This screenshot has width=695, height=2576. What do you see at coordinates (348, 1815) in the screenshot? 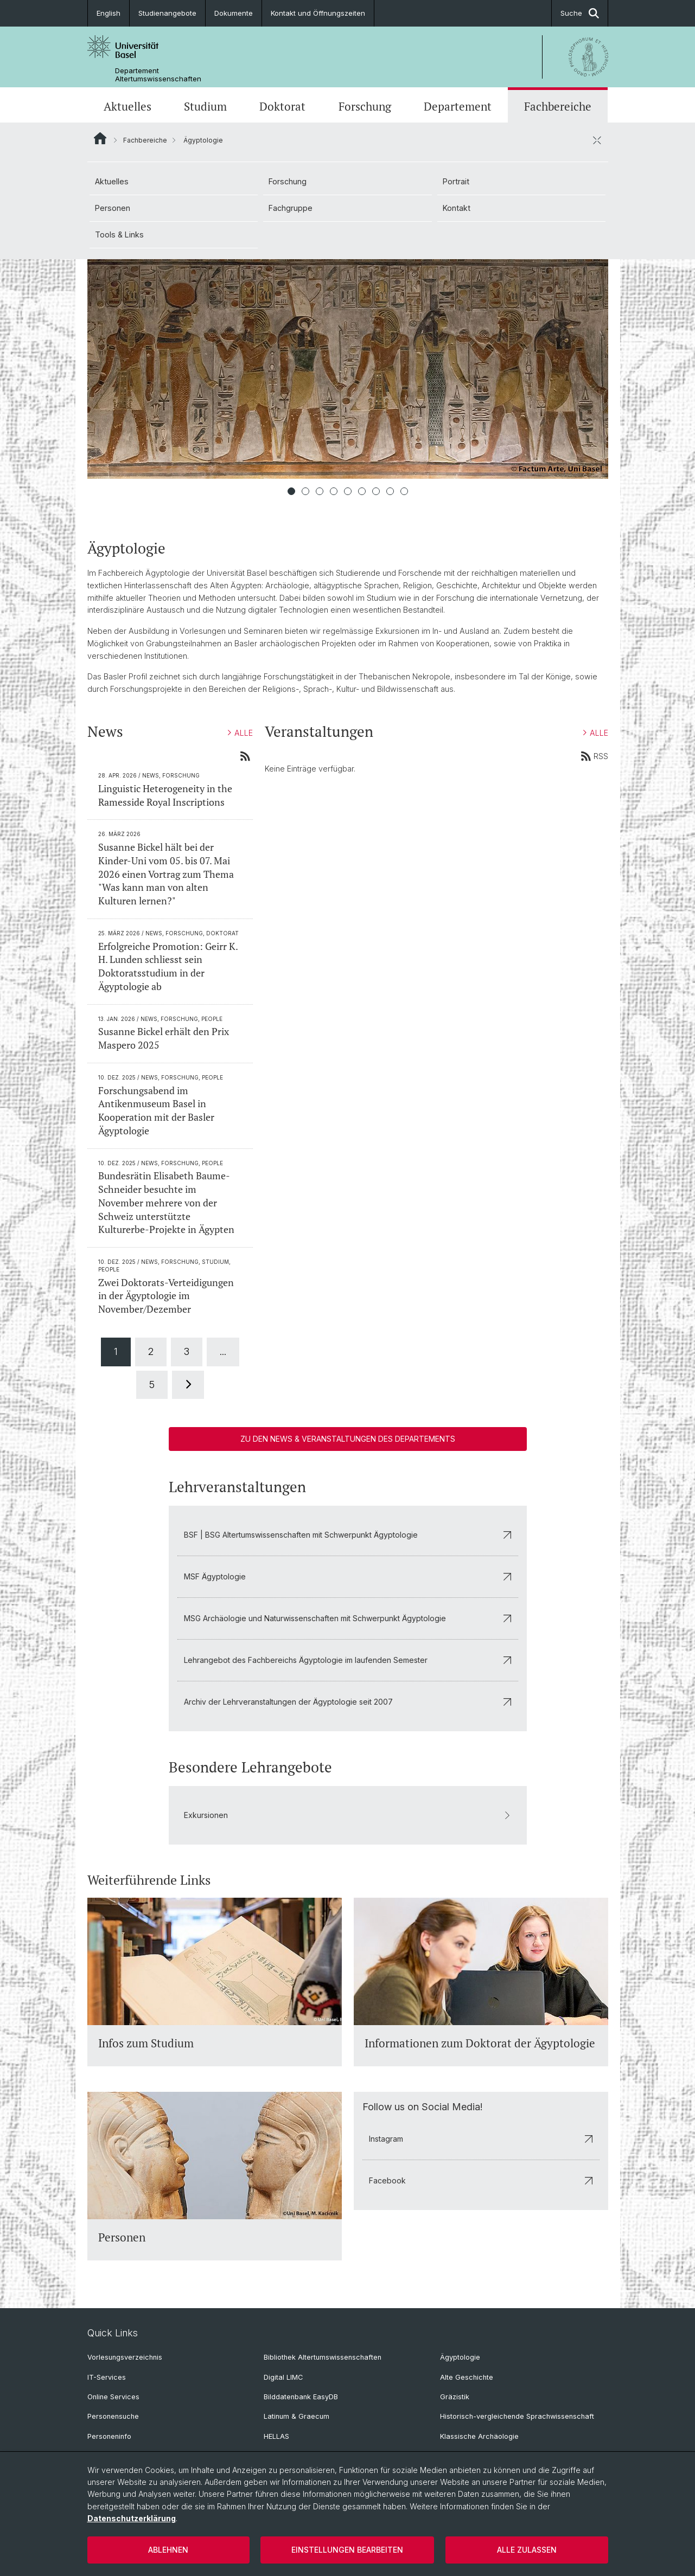
I see `Exkursionen` at bounding box center [348, 1815].